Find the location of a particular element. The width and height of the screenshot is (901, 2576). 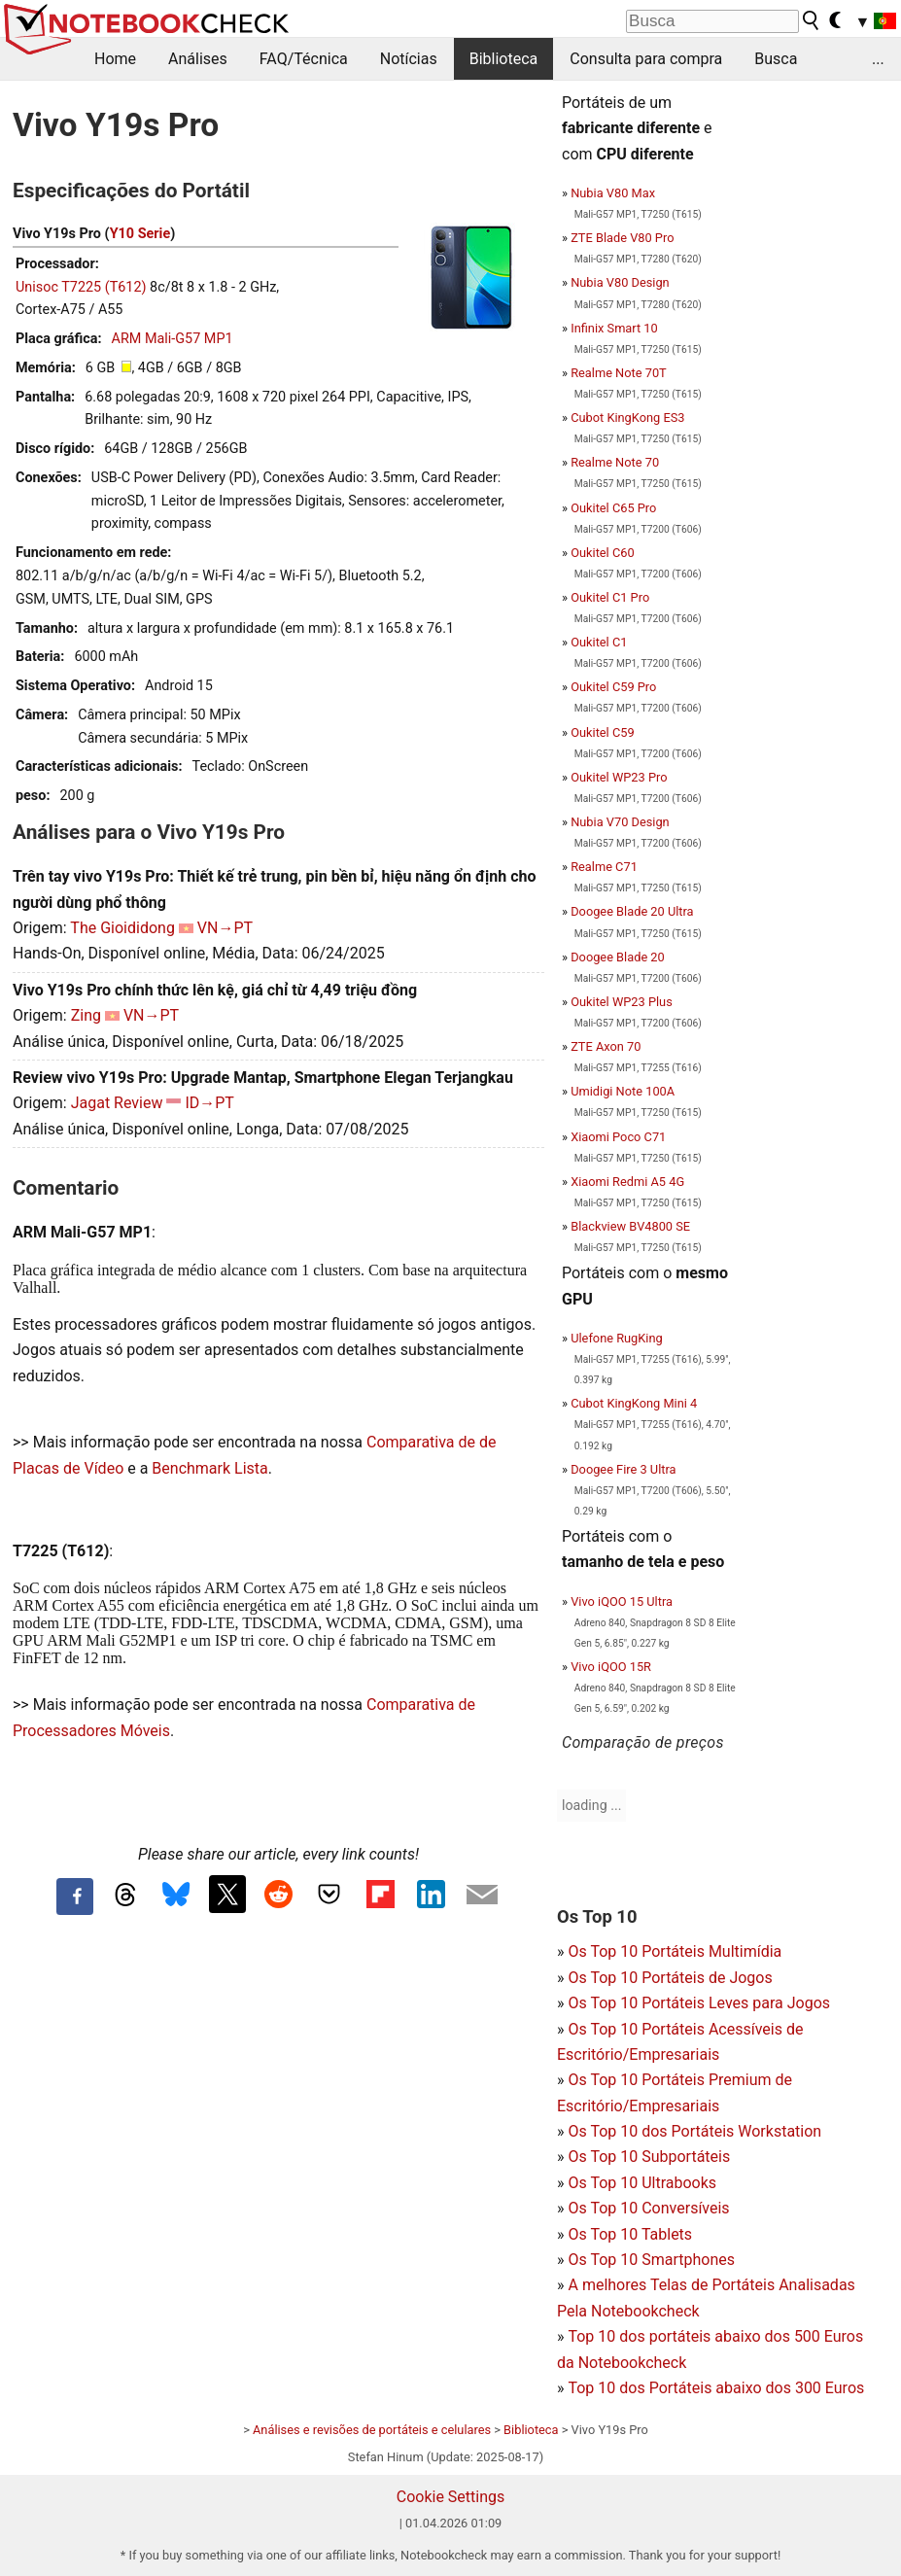

Análises is located at coordinates (197, 59).